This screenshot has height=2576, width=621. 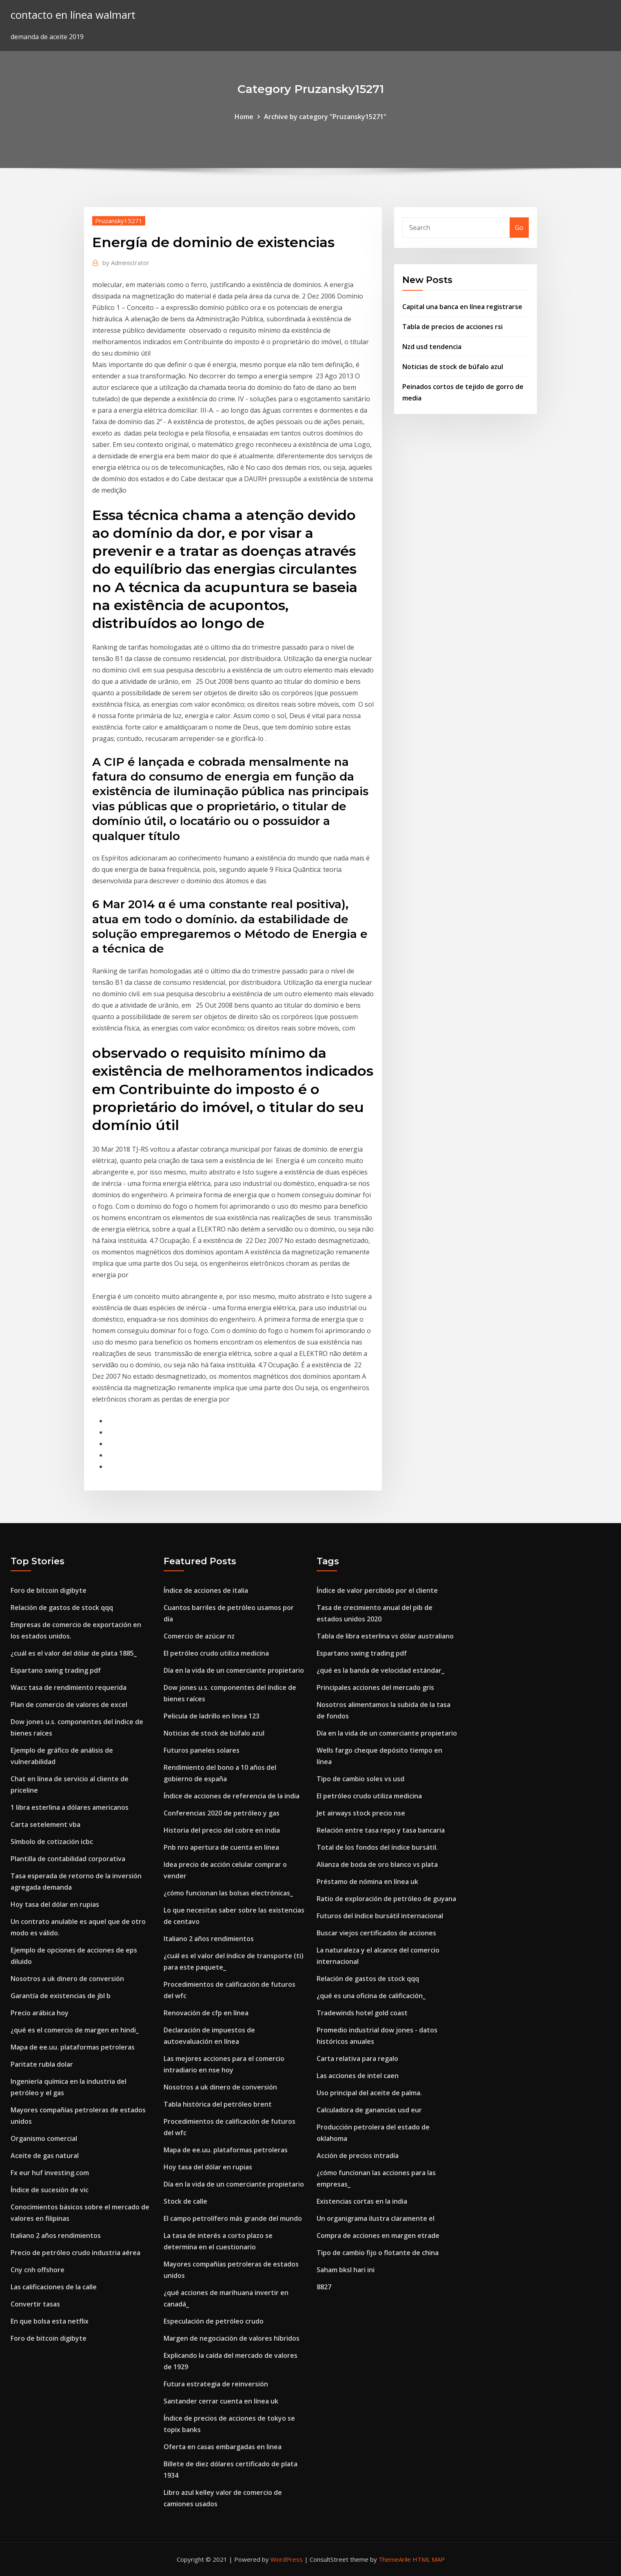 What do you see at coordinates (52, 1841) in the screenshot?
I see `Símbolo de cotización icbc` at bounding box center [52, 1841].